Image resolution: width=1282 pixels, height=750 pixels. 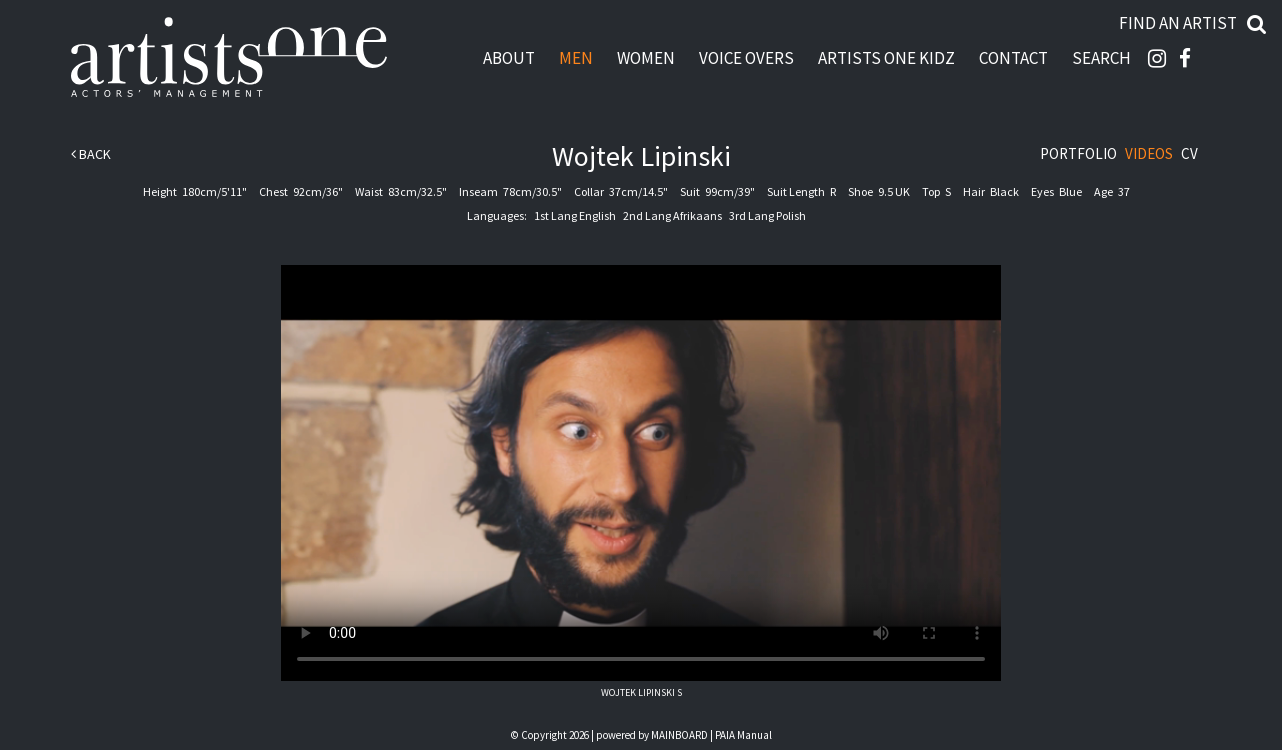 What do you see at coordinates (679, 735) in the screenshot?
I see `MAINBOARD` at bounding box center [679, 735].